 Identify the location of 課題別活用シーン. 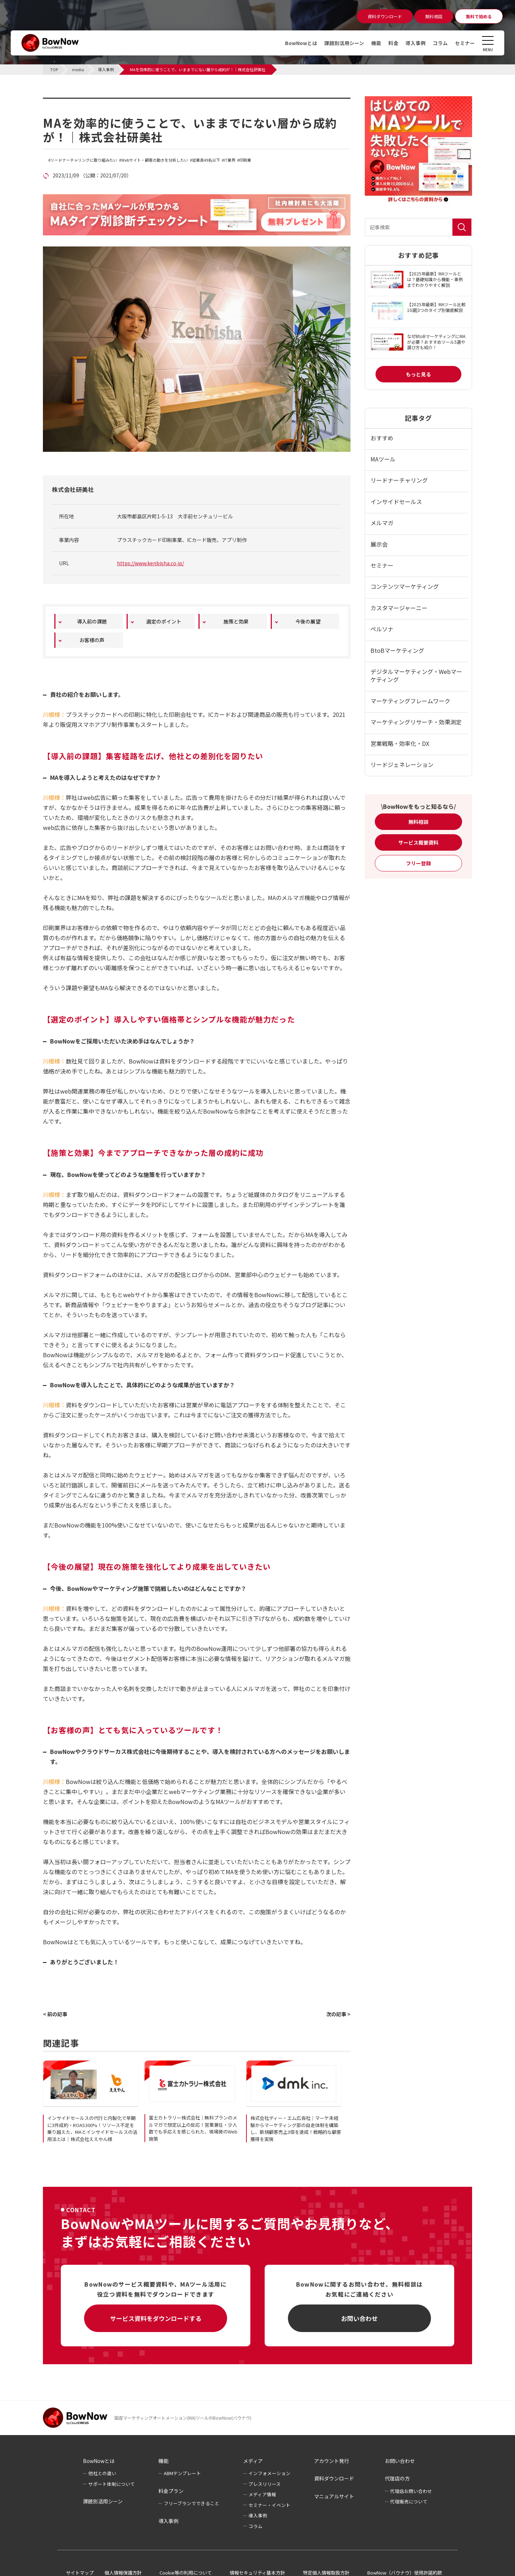
(344, 43).